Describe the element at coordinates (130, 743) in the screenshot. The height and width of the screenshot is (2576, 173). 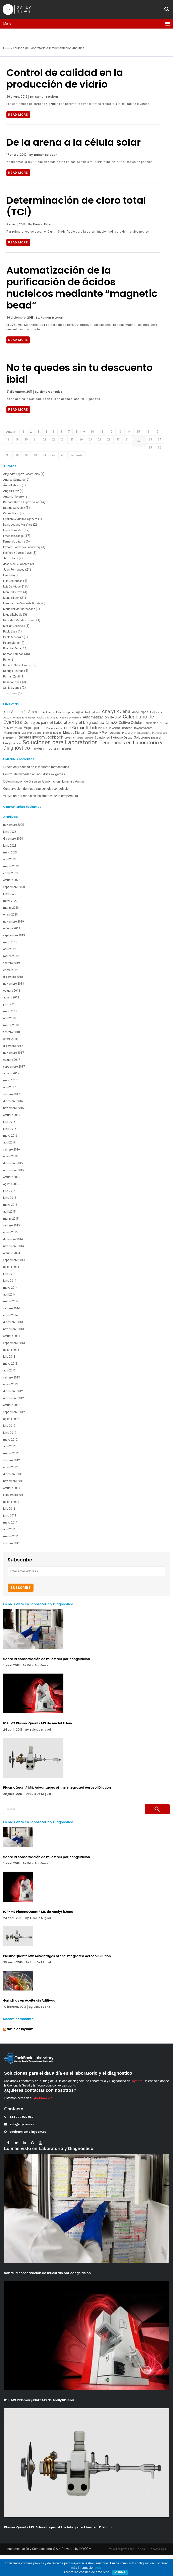
I see `Cultivo Celular` at that location.